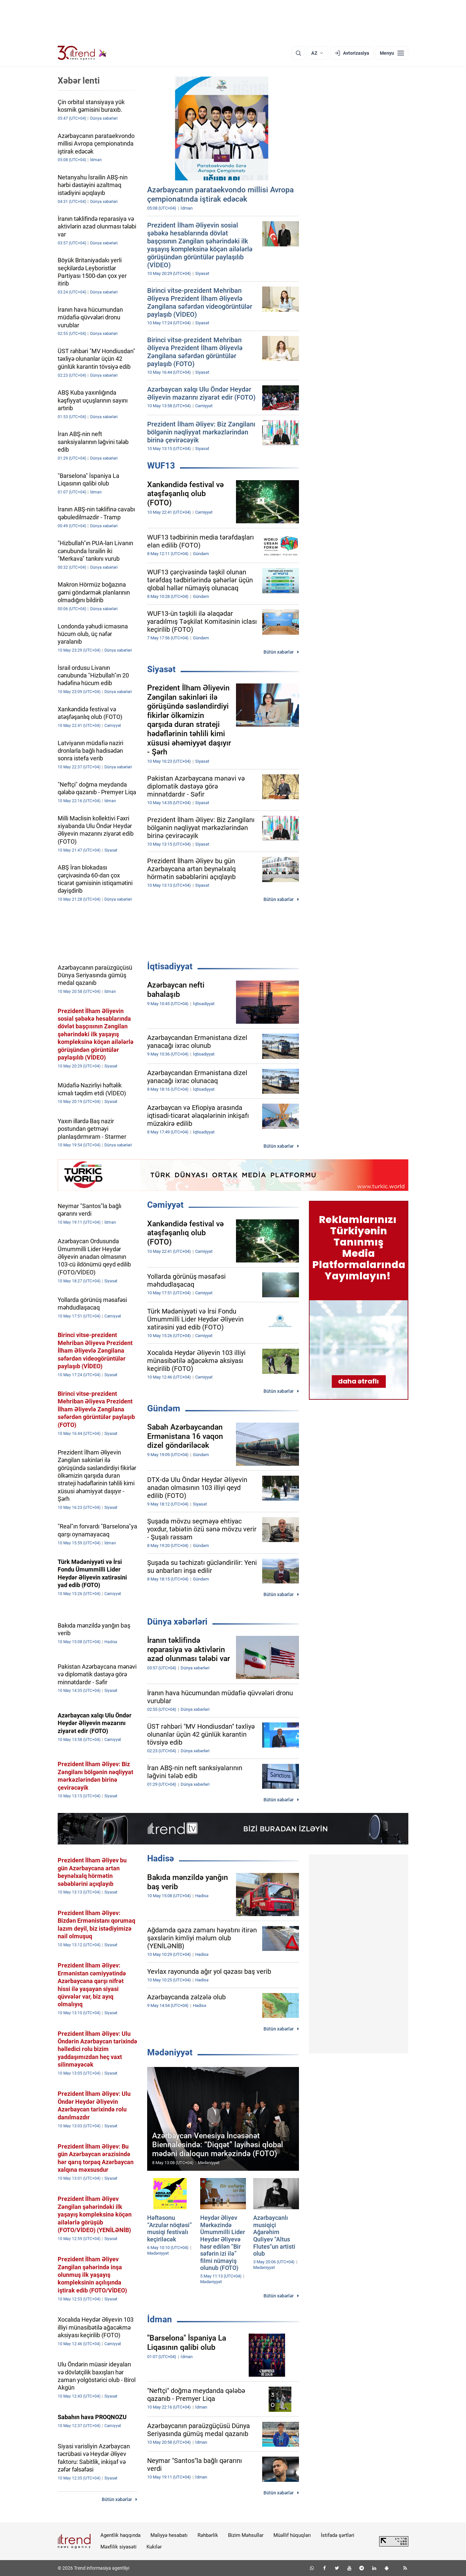  Describe the element at coordinates (170, 966) in the screenshot. I see `İqtisadiyyat` at that location.